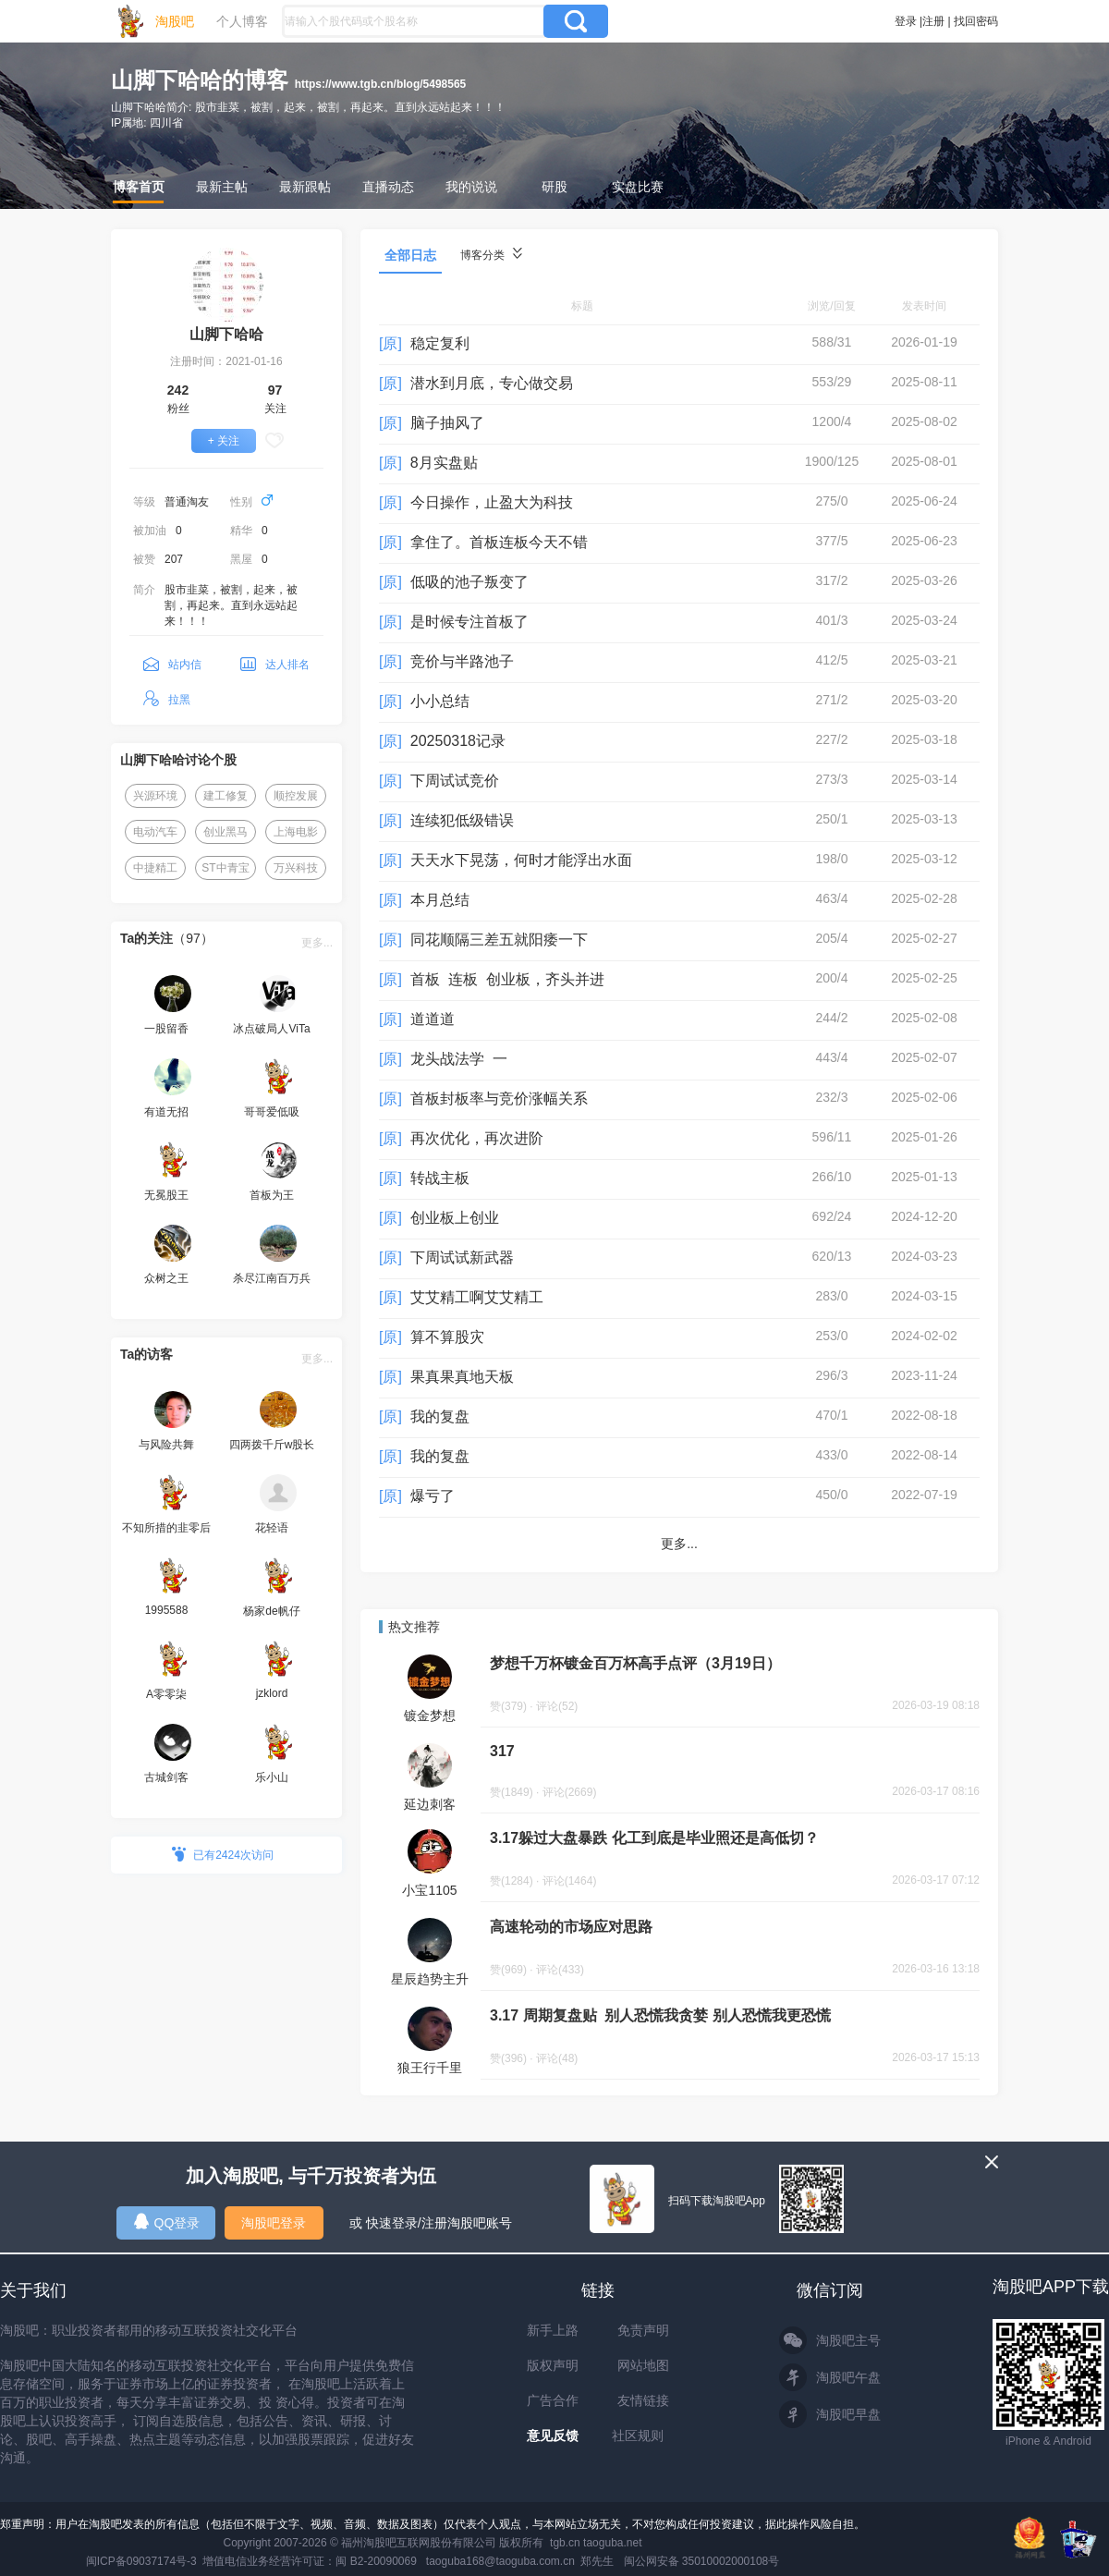 Image resolution: width=1109 pixels, height=2576 pixels. What do you see at coordinates (439, 701) in the screenshot?
I see `小小总结` at bounding box center [439, 701].